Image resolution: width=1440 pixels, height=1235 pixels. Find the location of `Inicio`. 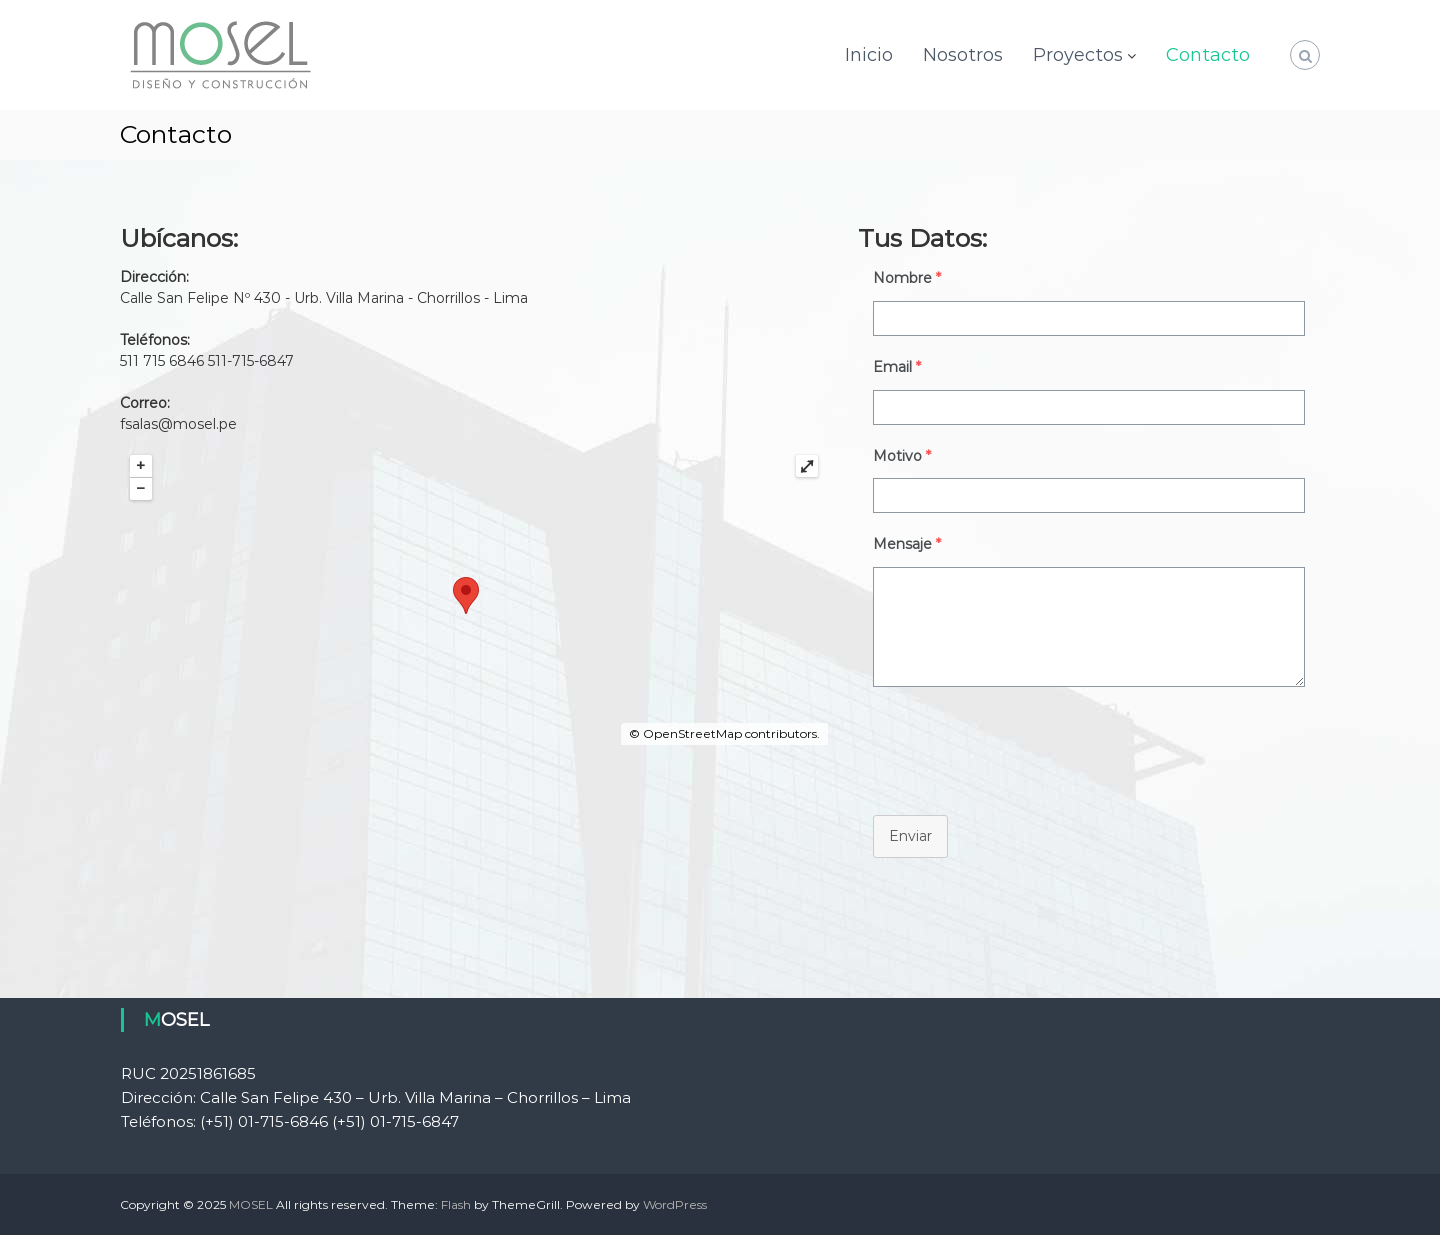

Inicio is located at coordinates (869, 55).